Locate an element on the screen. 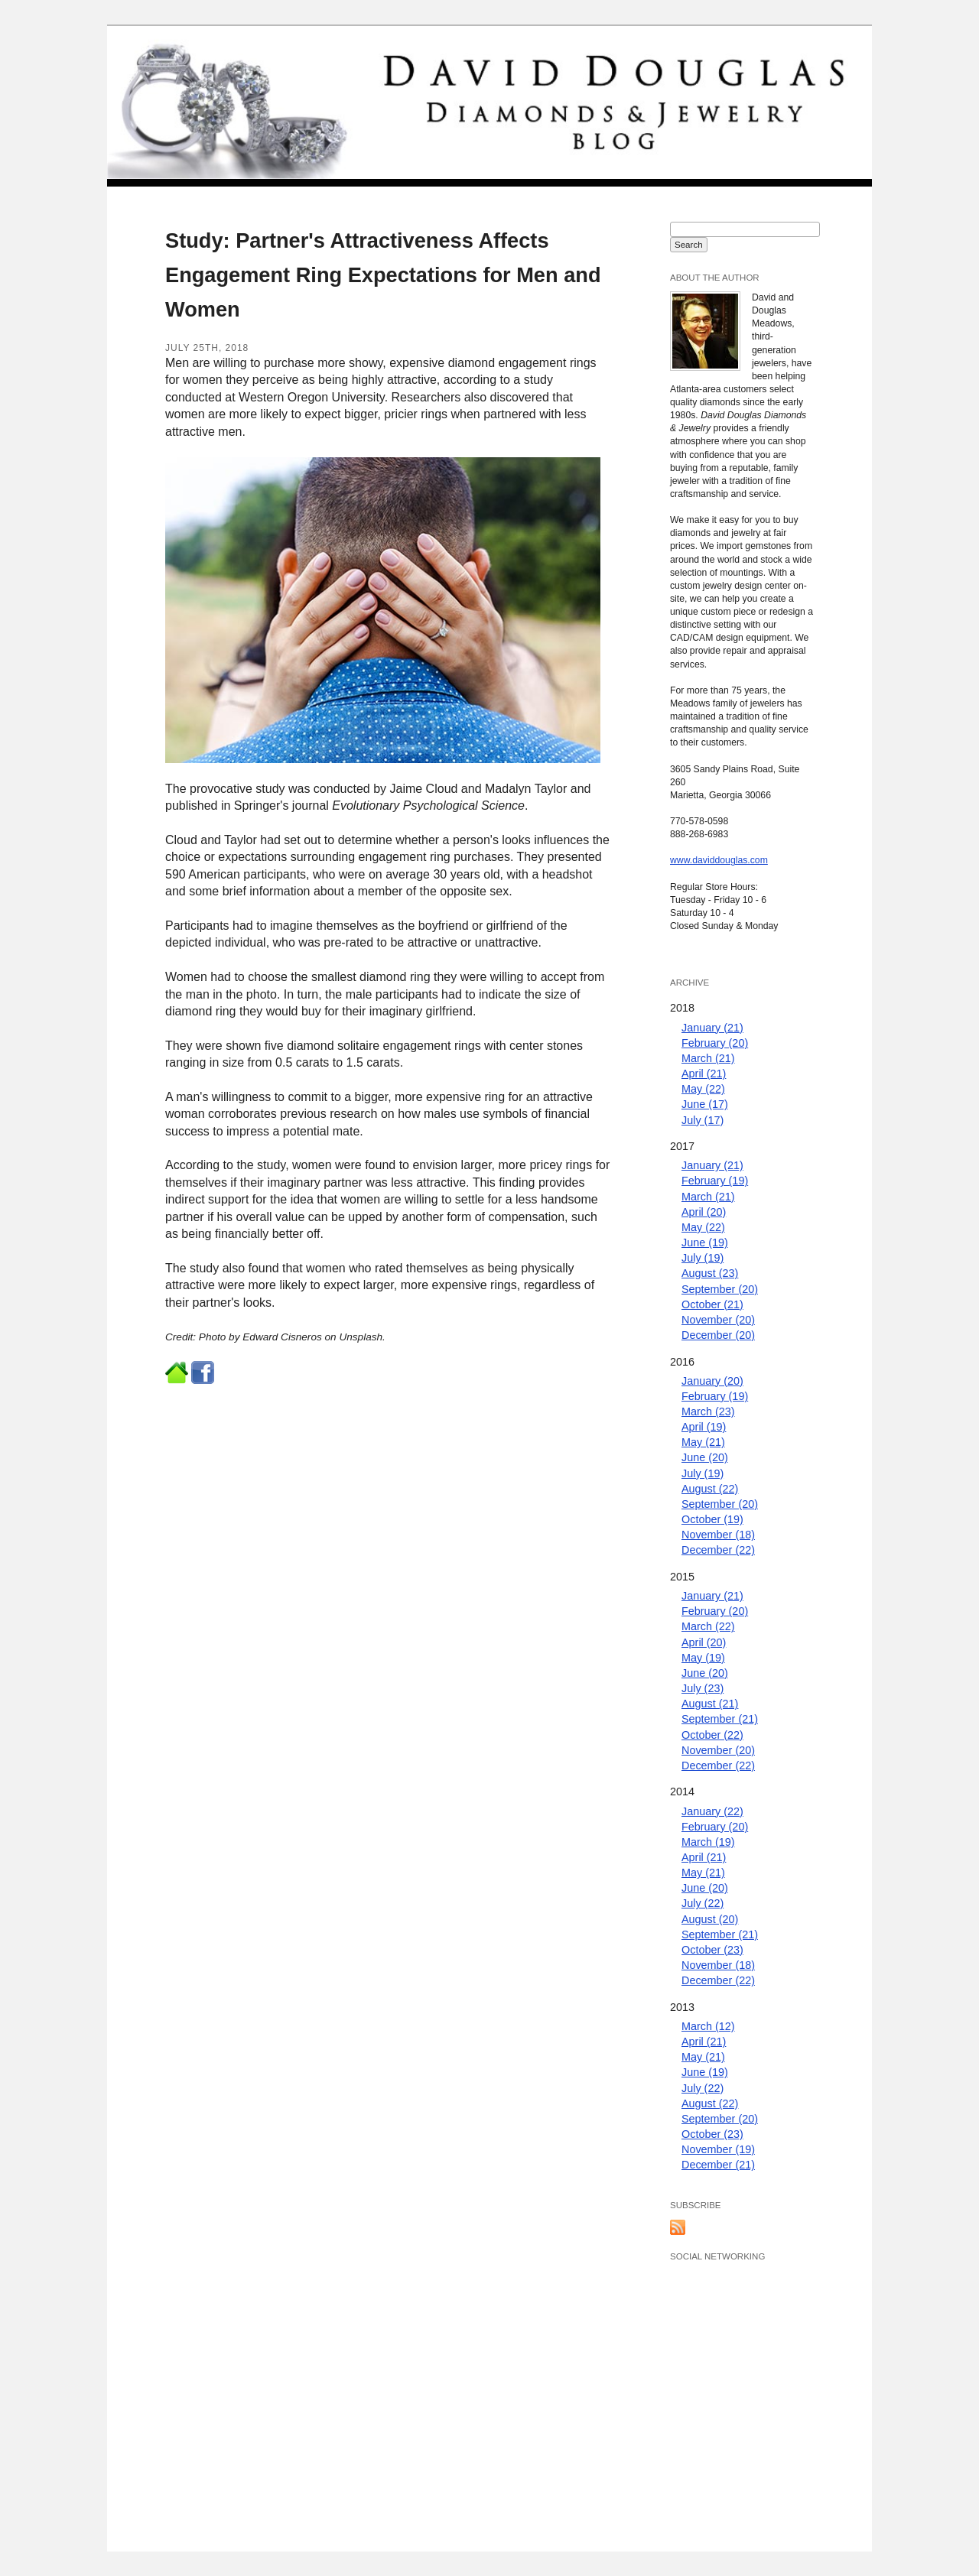  September (20) is located at coordinates (719, 1289).